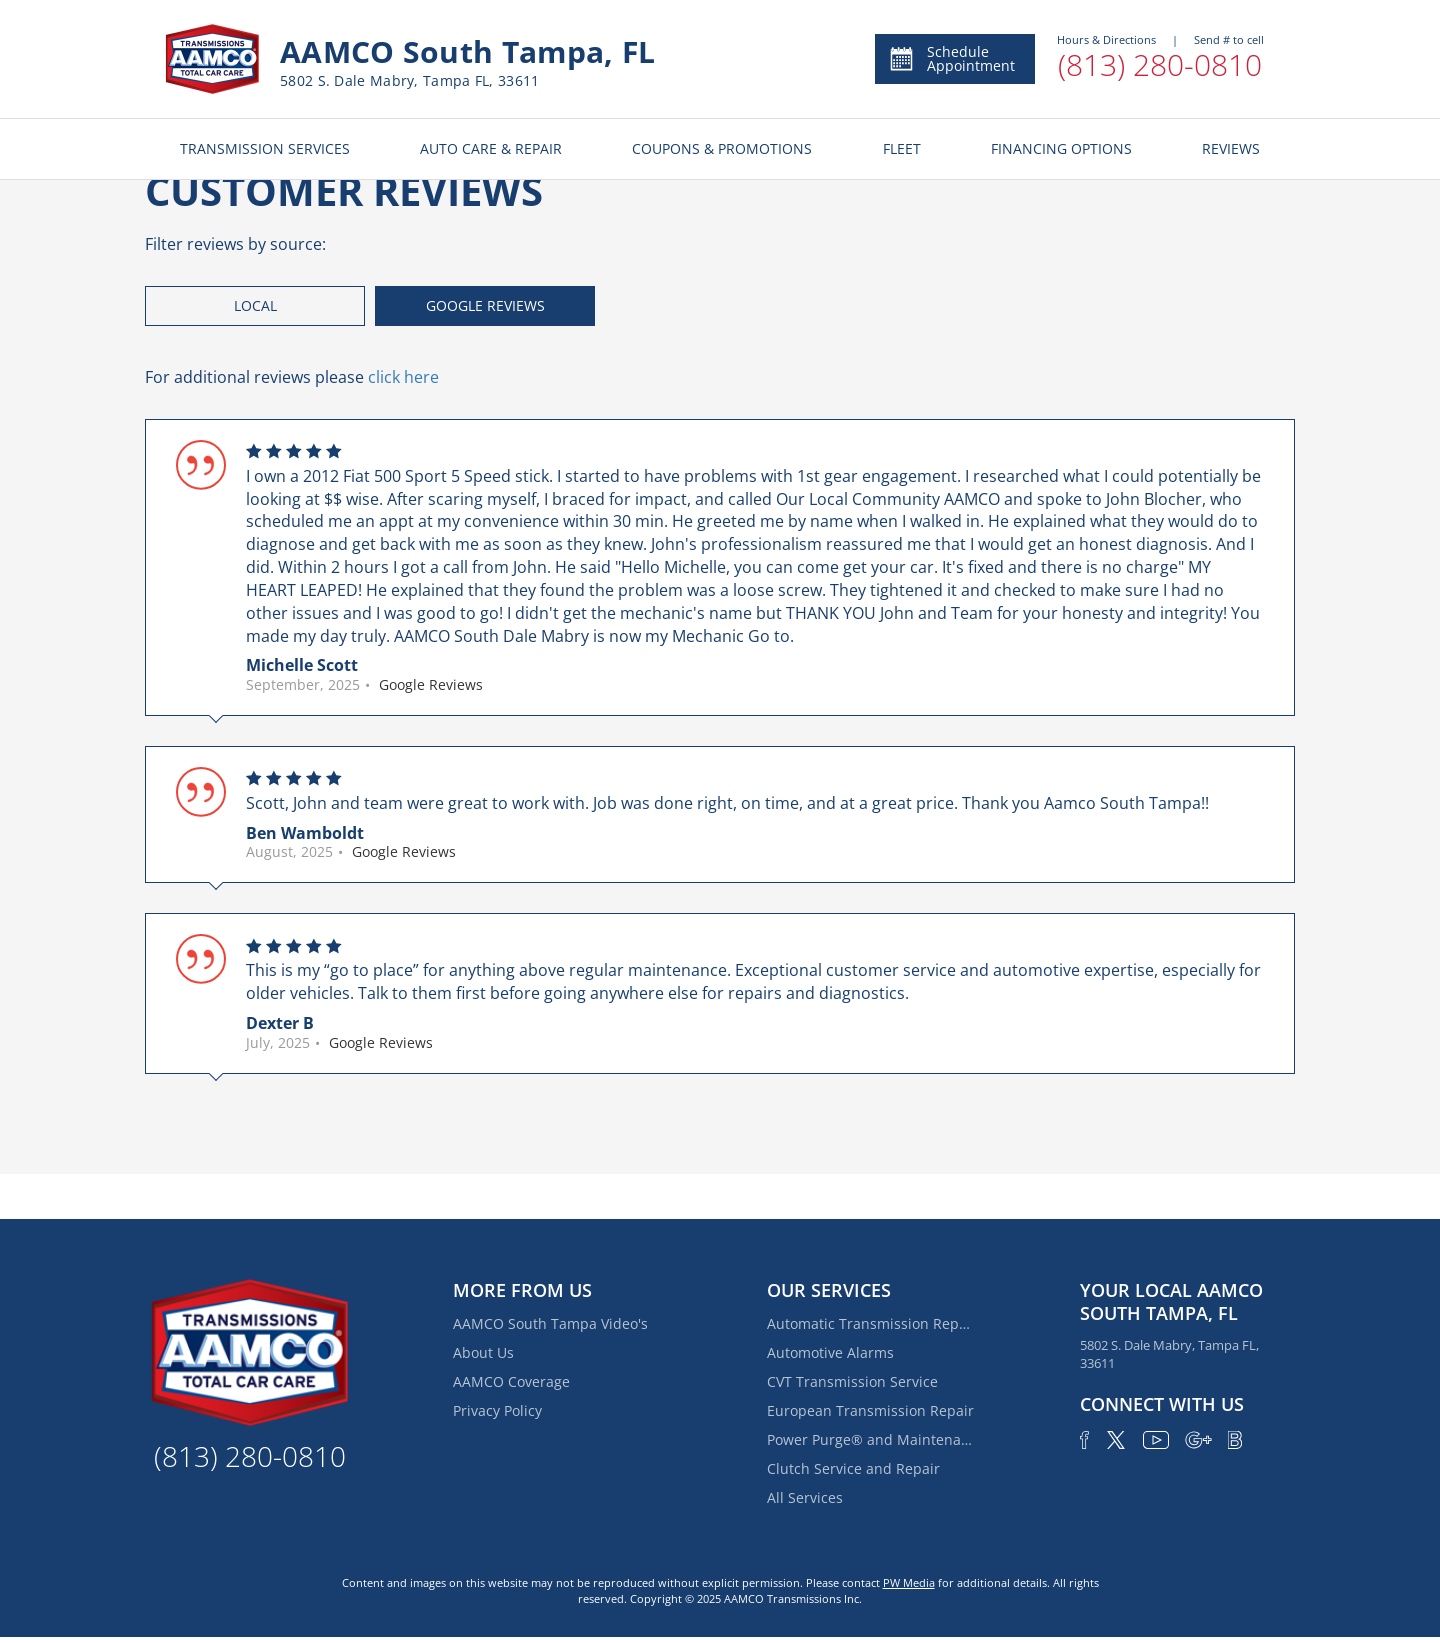 This screenshot has height=1643, width=1440. I want to click on CVT Transmission Service, so click(852, 1381).